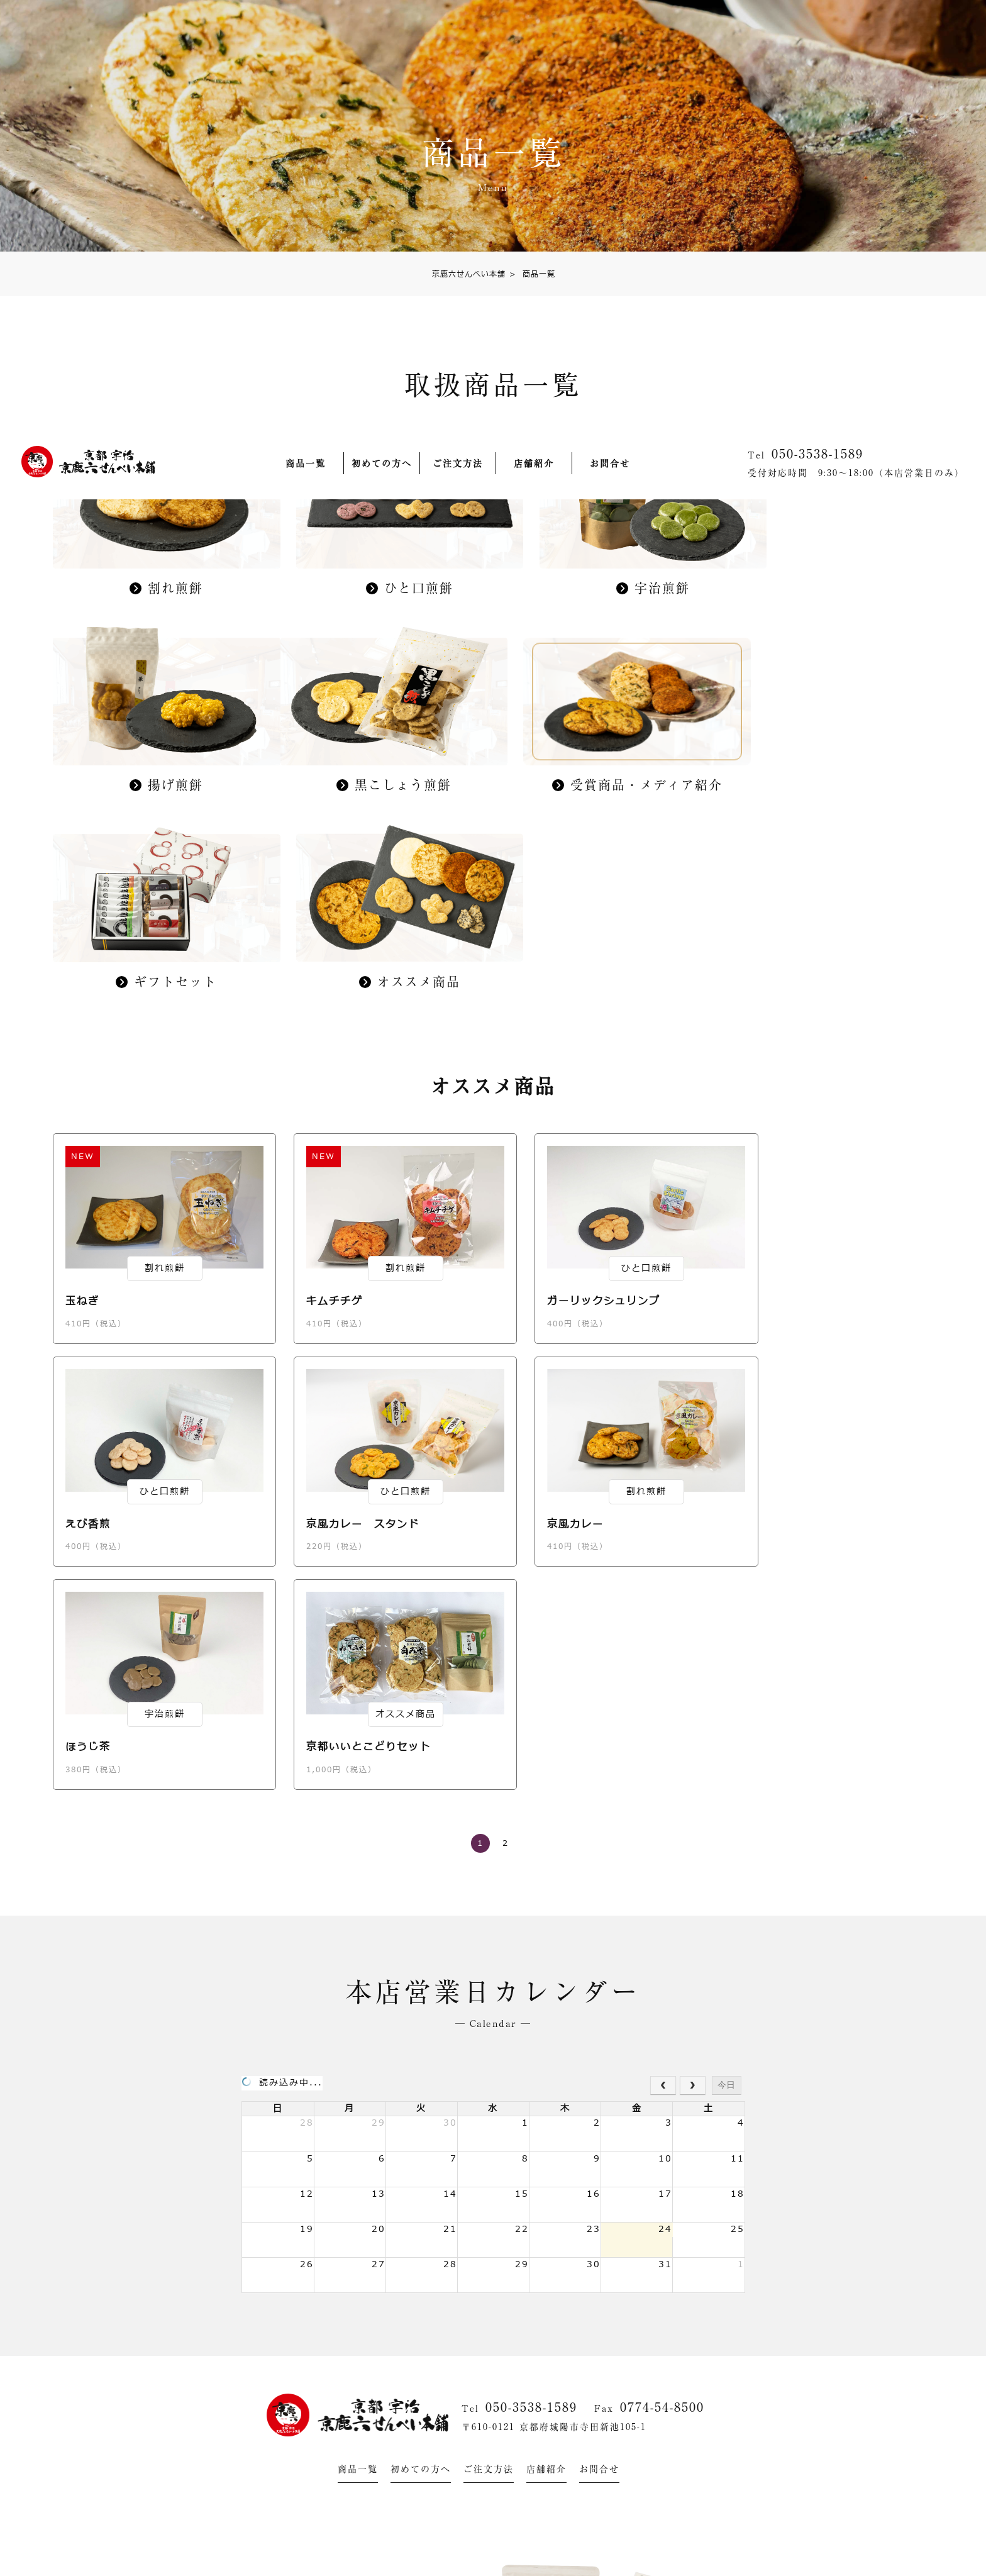 Image resolution: width=986 pixels, height=2576 pixels. I want to click on グランプリ受賞商品・メディア紹介された商品はコチラ, so click(473, 2556).